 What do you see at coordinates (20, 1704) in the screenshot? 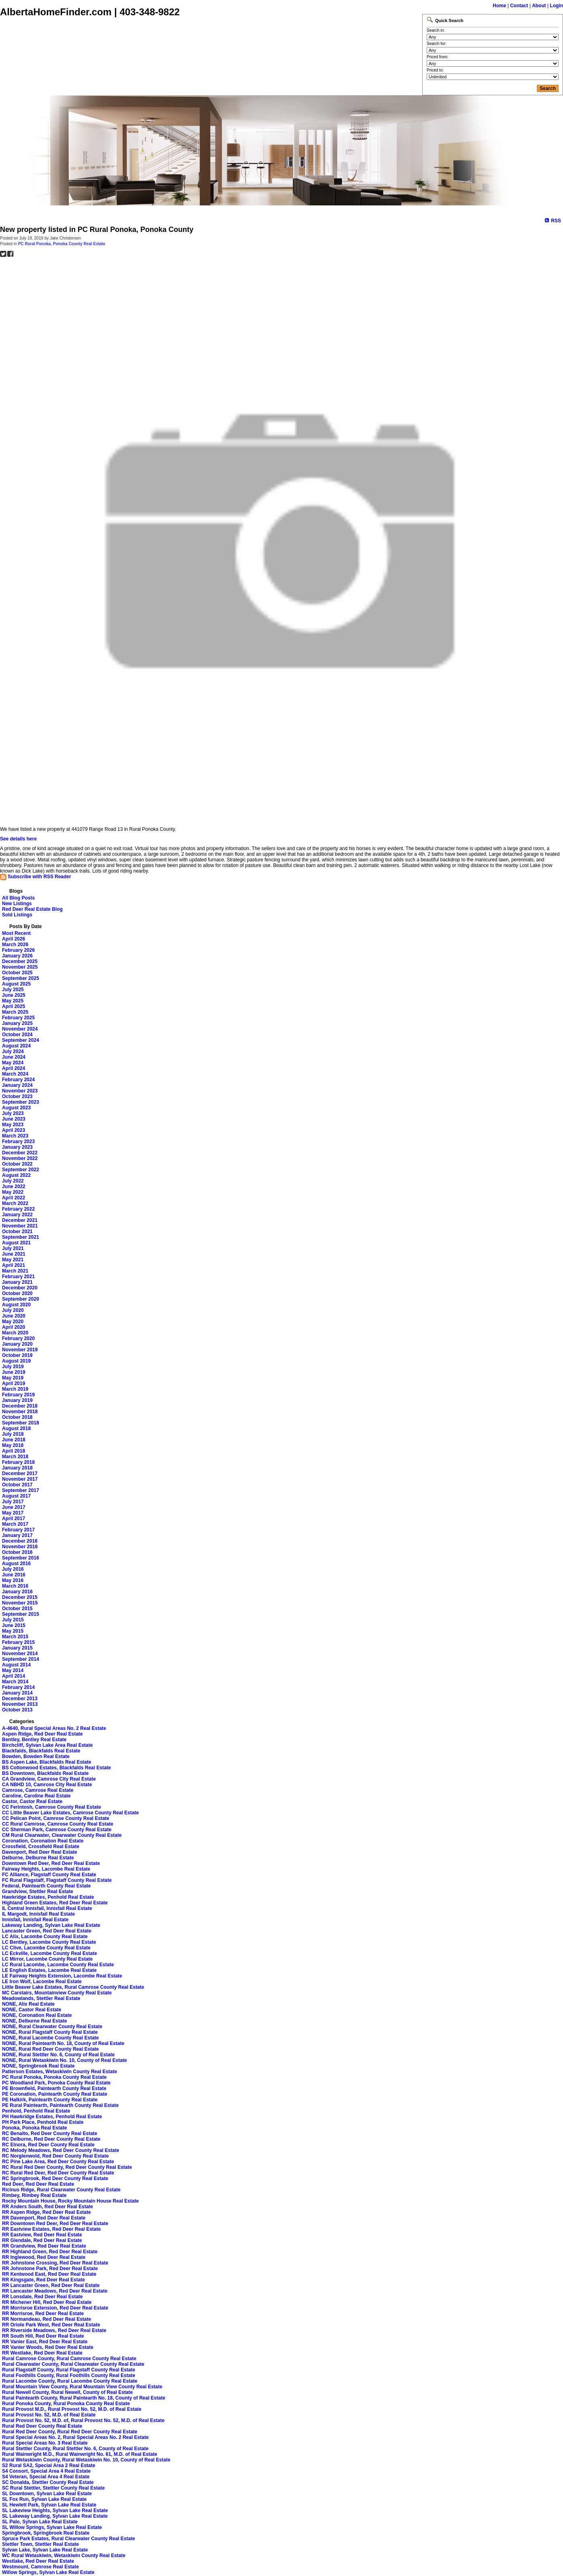
I see `November 2013` at bounding box center [20, 1704].